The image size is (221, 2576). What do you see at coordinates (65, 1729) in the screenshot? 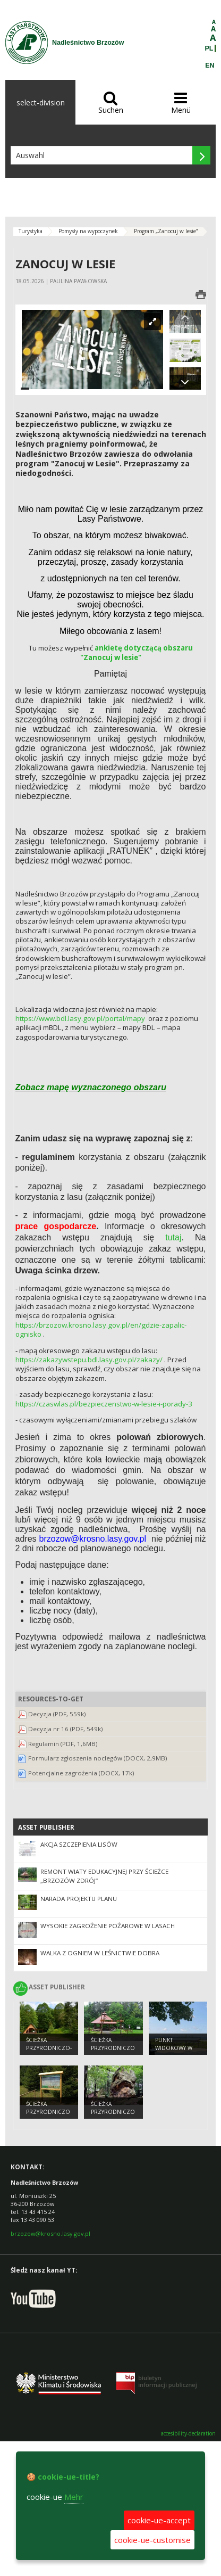
I see `Decyzja nr 16 (PDF, 549k)` at bounding box center [65, 1729].